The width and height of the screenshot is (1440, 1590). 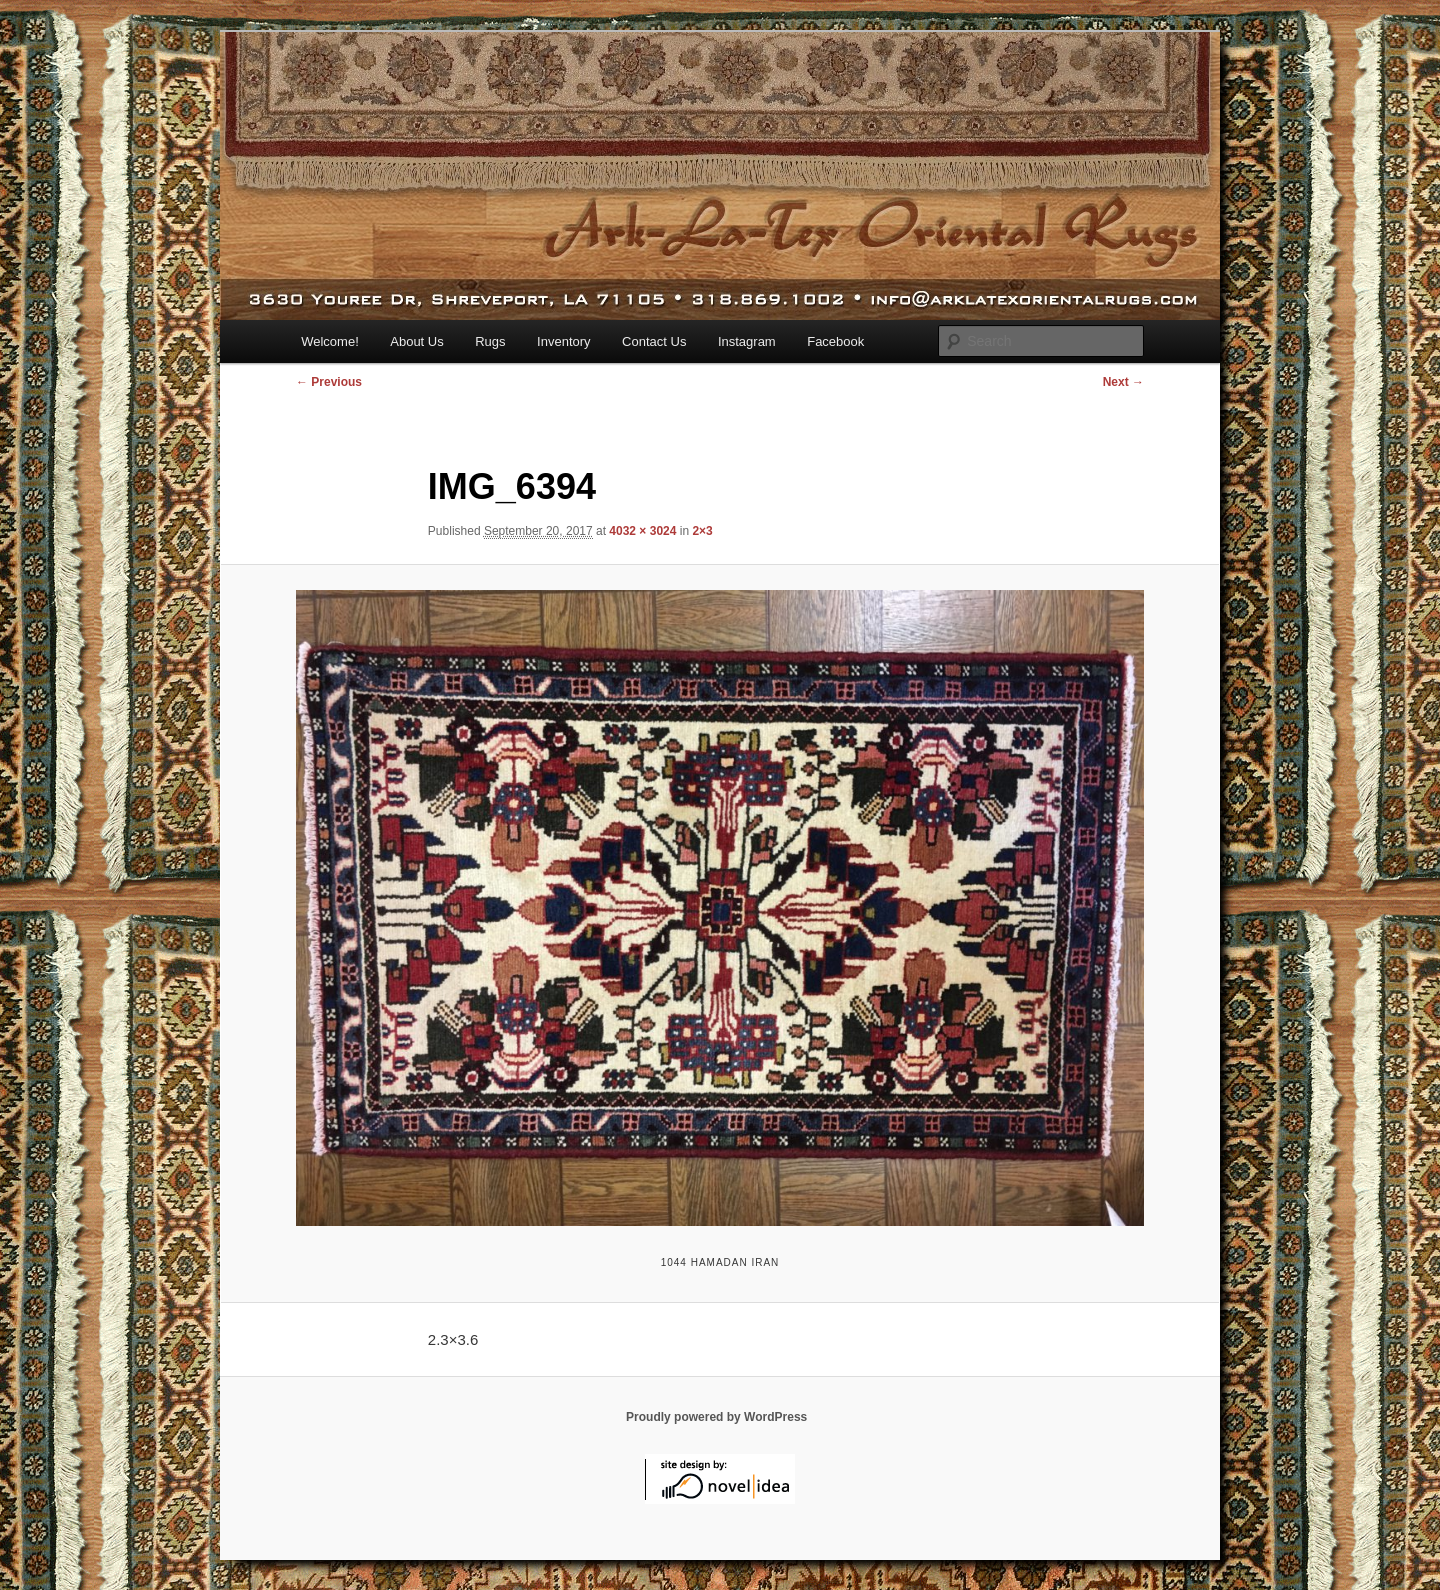 I want to click on Contact Us, so click(x=654, y=341).